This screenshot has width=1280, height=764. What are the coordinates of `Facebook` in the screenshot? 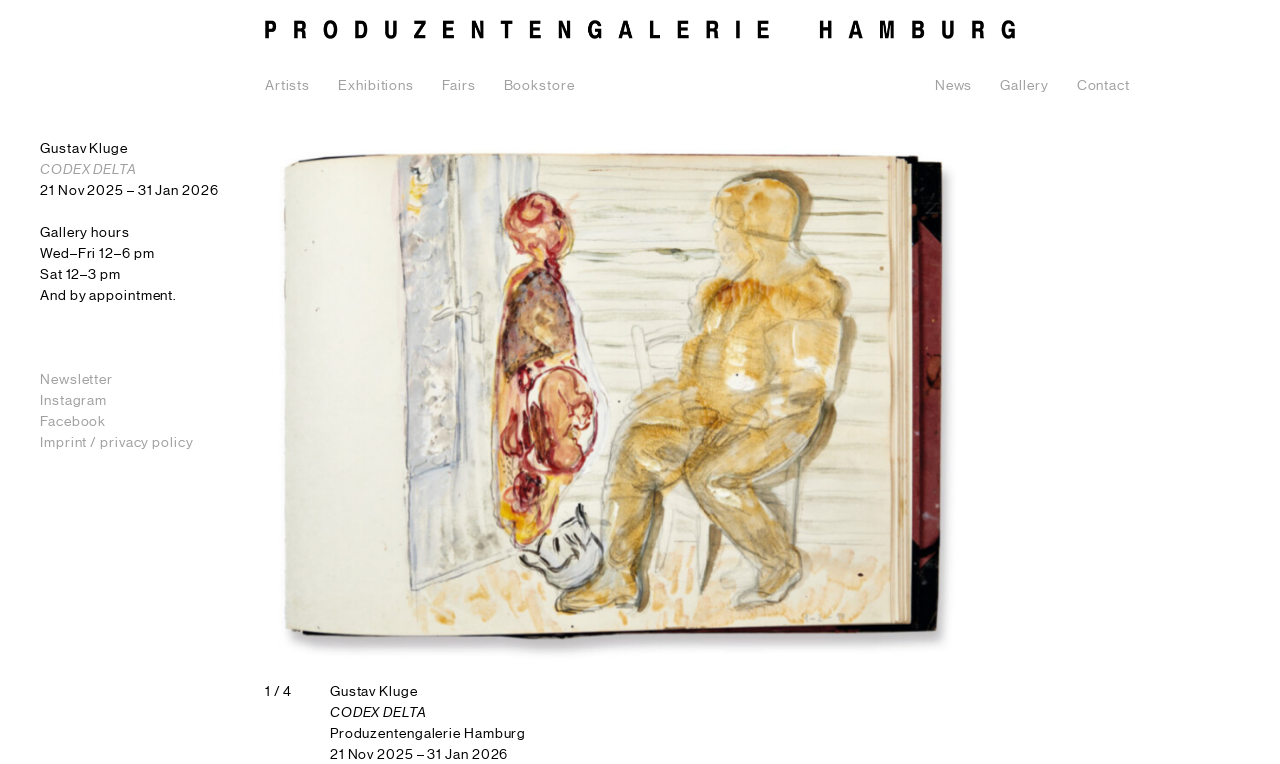 It's located at (73, 422).